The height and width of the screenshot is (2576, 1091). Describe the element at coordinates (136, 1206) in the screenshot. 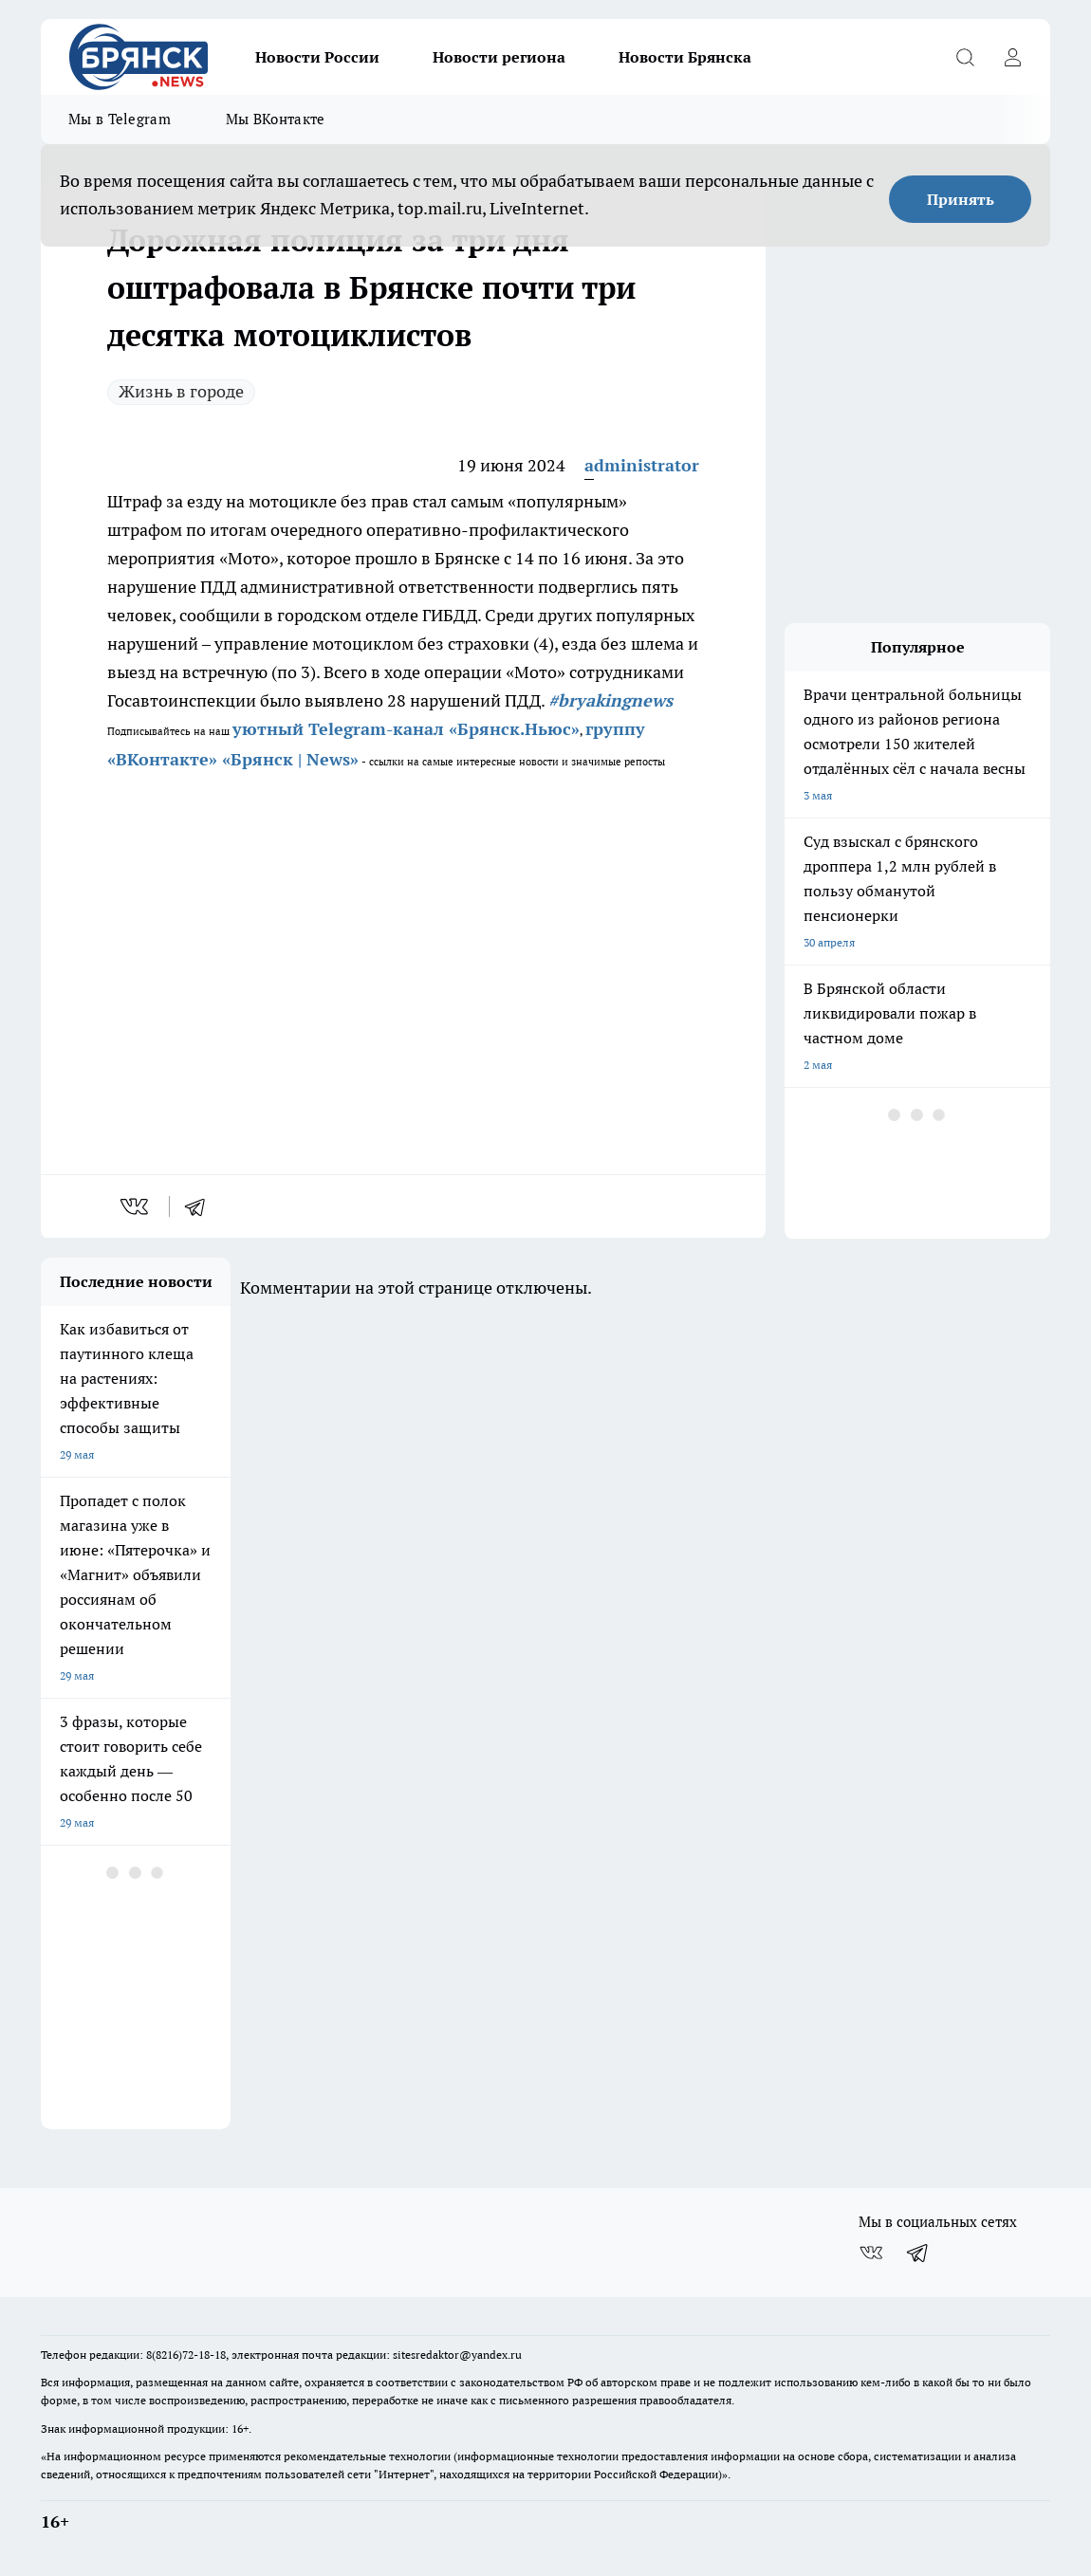

I see `[vk]` at that location.